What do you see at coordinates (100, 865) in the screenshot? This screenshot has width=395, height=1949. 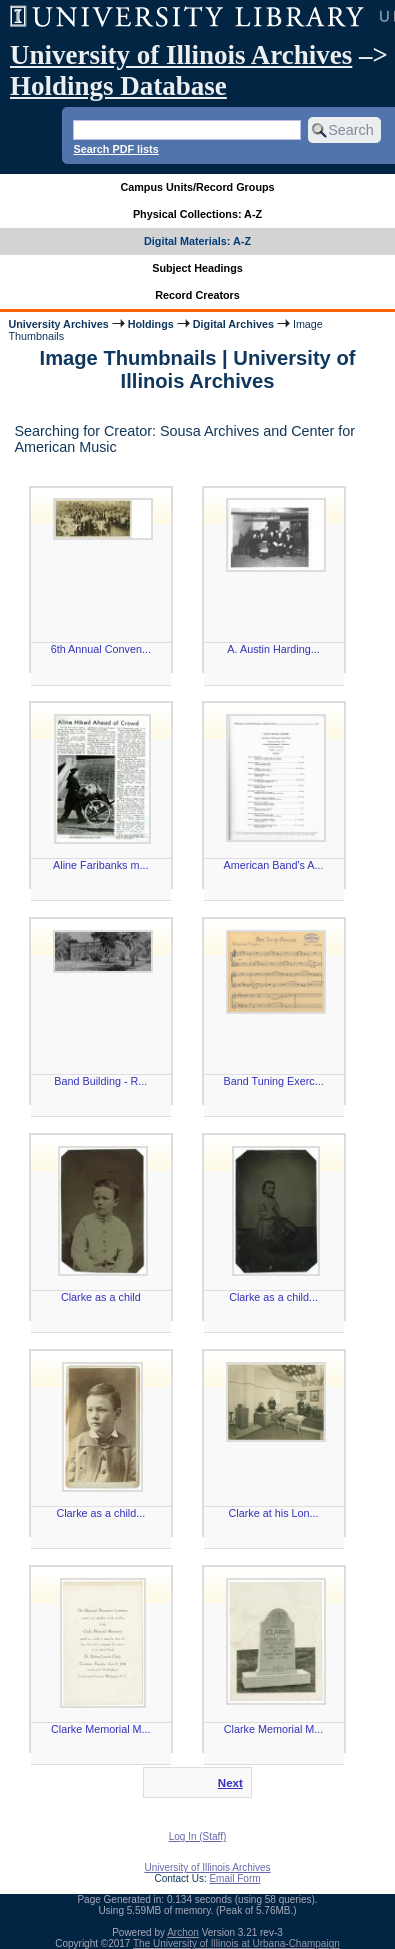 I see `Aline Faribanks m...` at bounding box center [100, 865].